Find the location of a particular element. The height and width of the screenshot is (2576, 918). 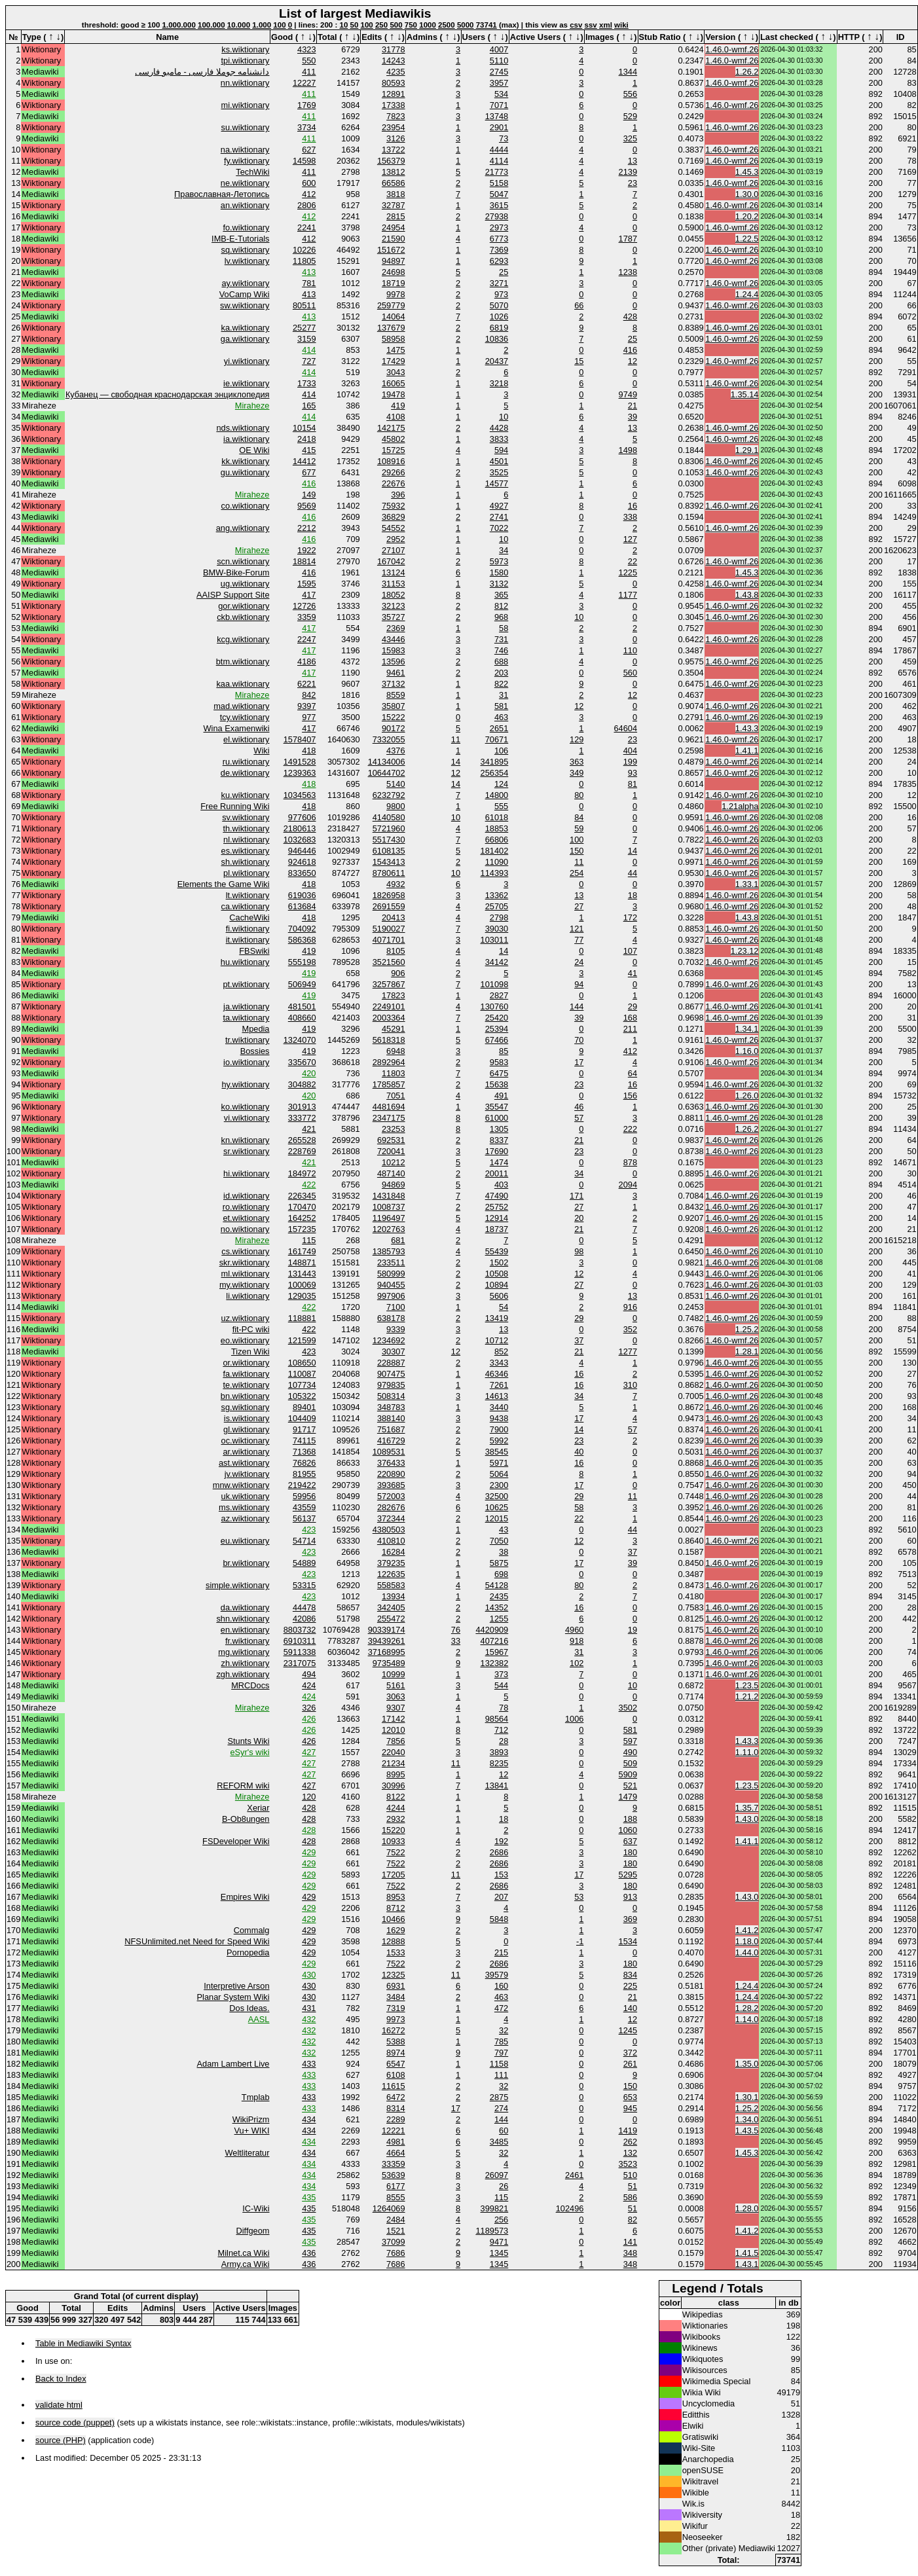

2741 is located at coordinates (499, 517).